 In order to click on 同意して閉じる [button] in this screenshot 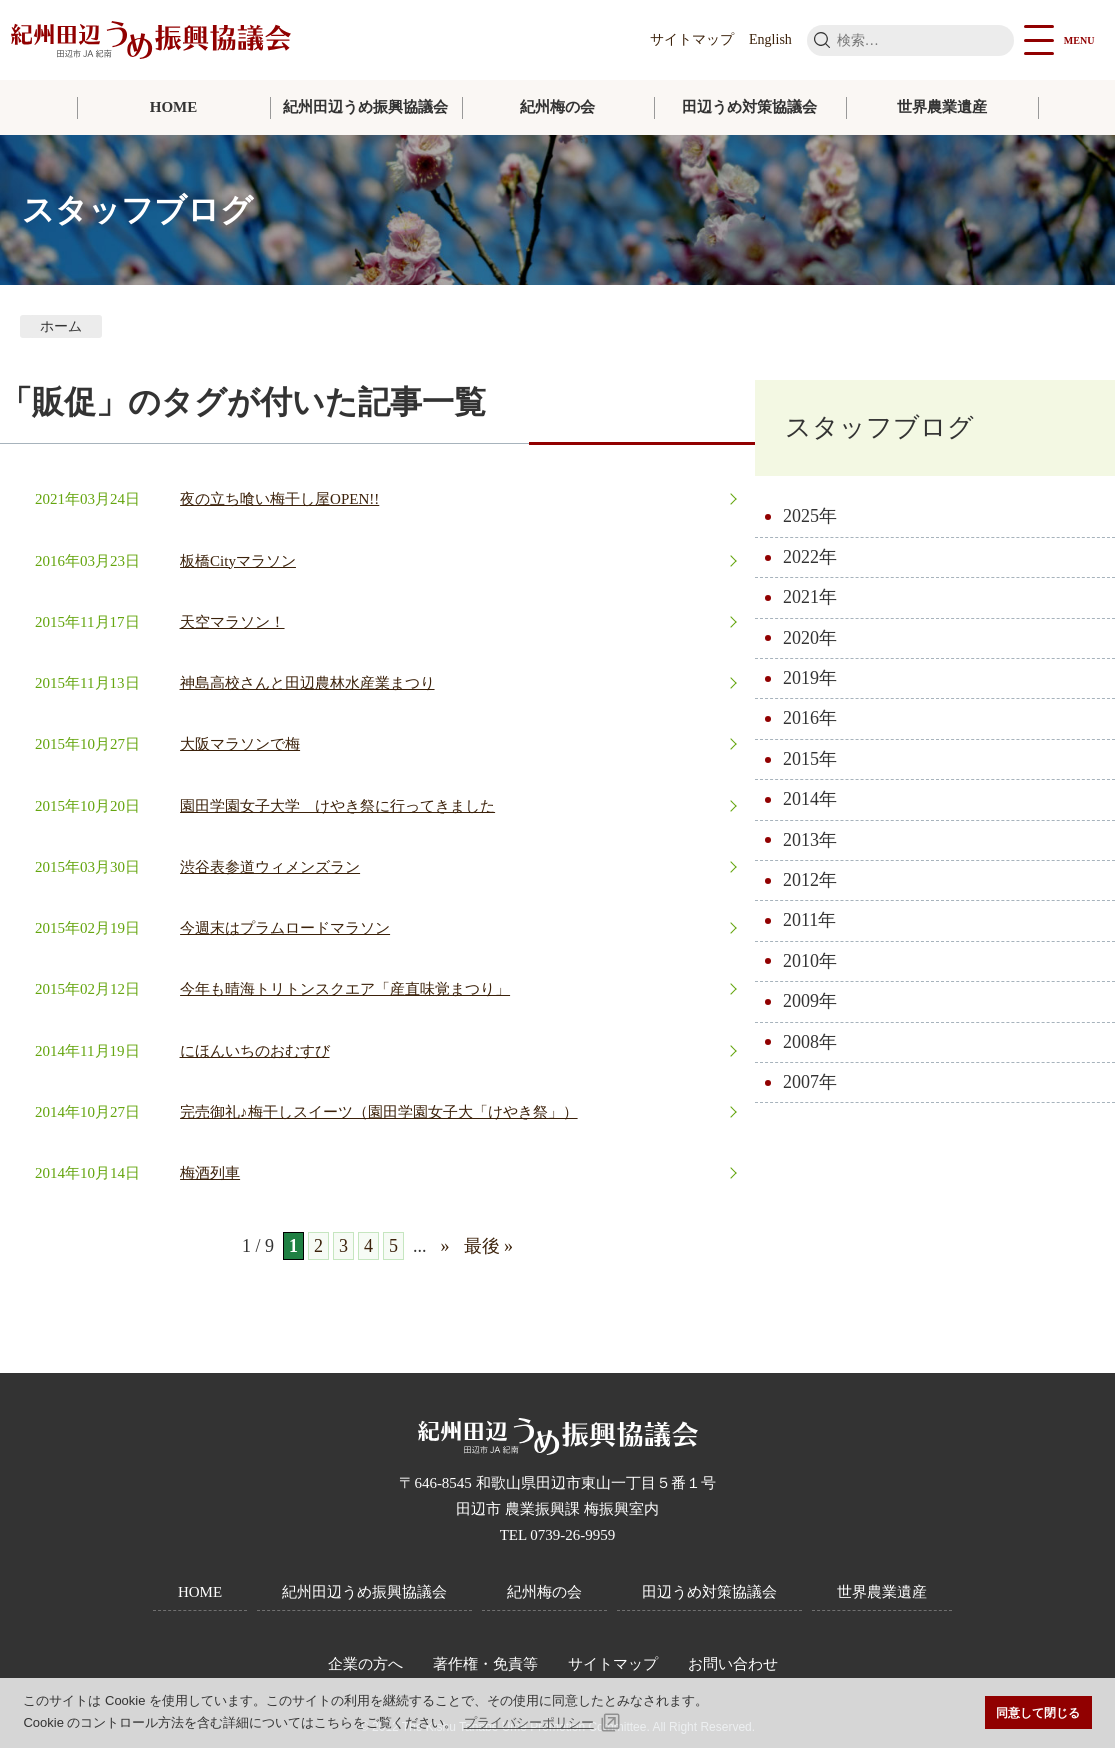, I will do `click(1038, 1712)`.